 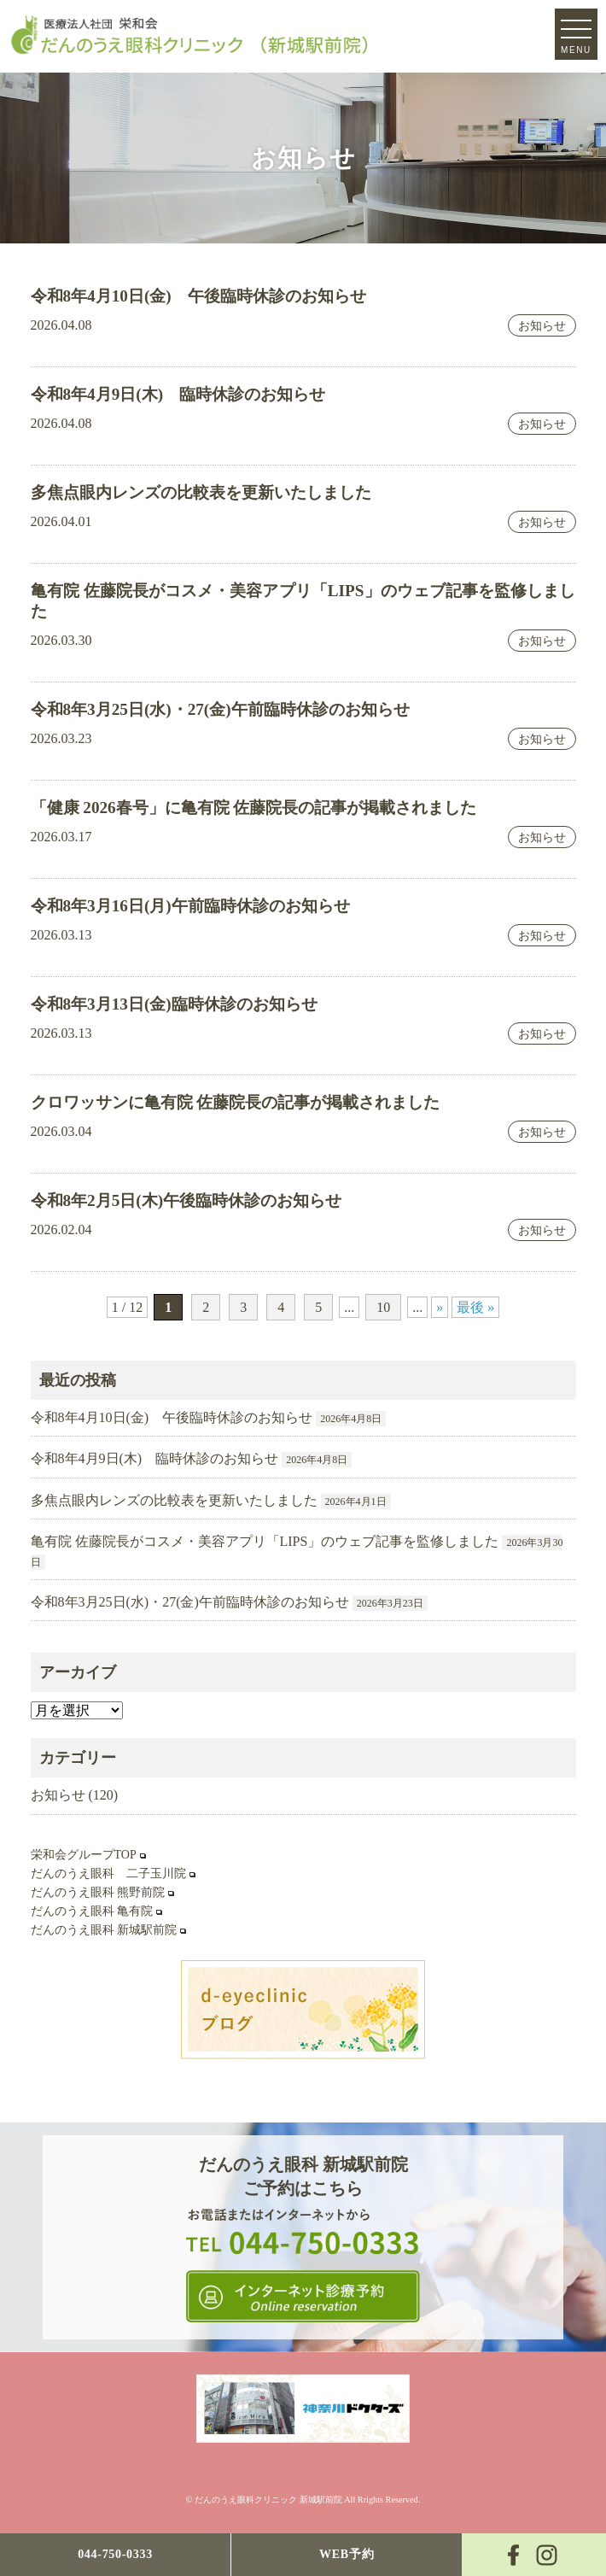 What do you see at coordinates (108, 1873) in the screenshot?
I see `だんのうえ眼科 二子玉川院` at bounding box center [108, 1873].